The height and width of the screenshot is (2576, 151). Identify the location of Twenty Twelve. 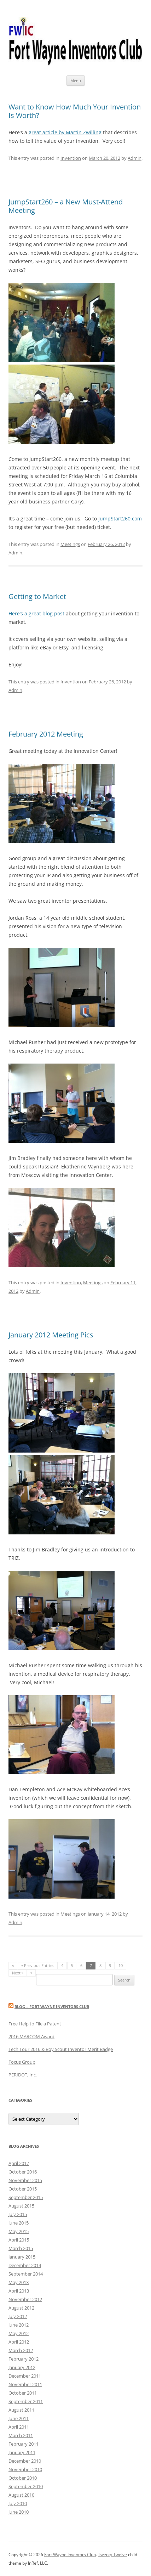
(112, 2555).